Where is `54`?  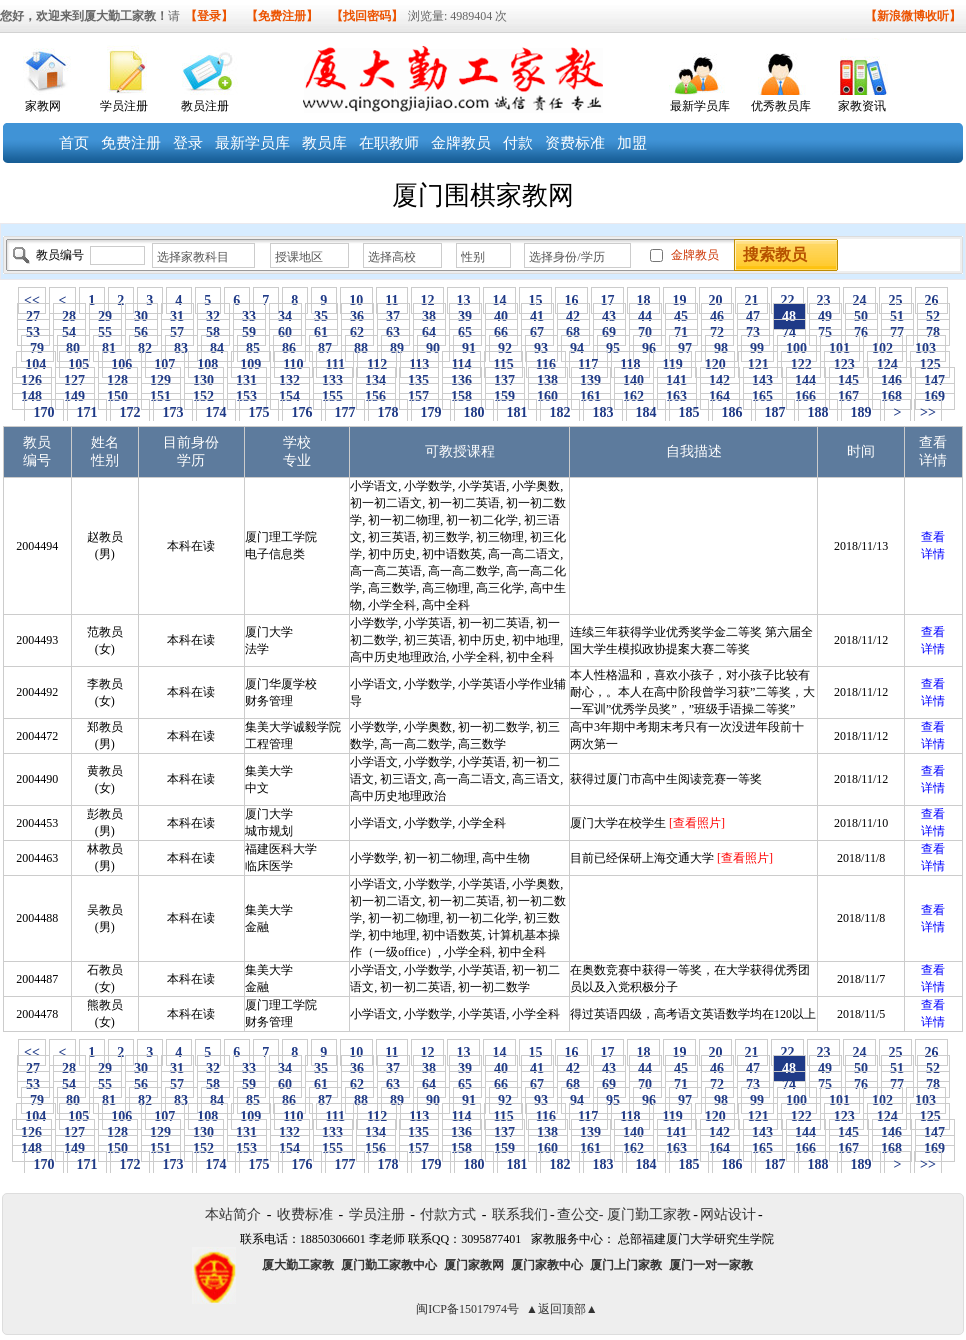 54 is located at coordinates (69, 332).